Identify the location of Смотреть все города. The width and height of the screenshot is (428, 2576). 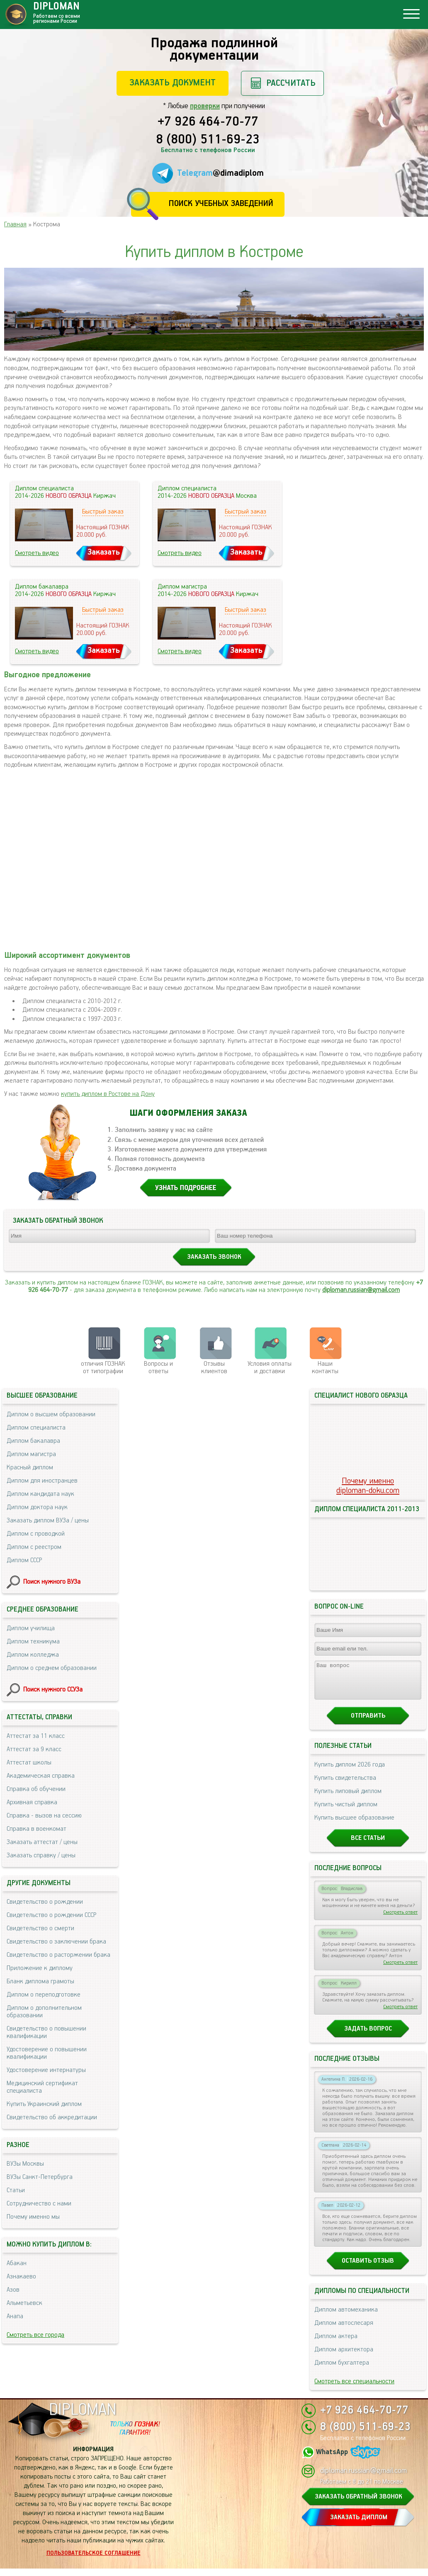
(35, 2335).